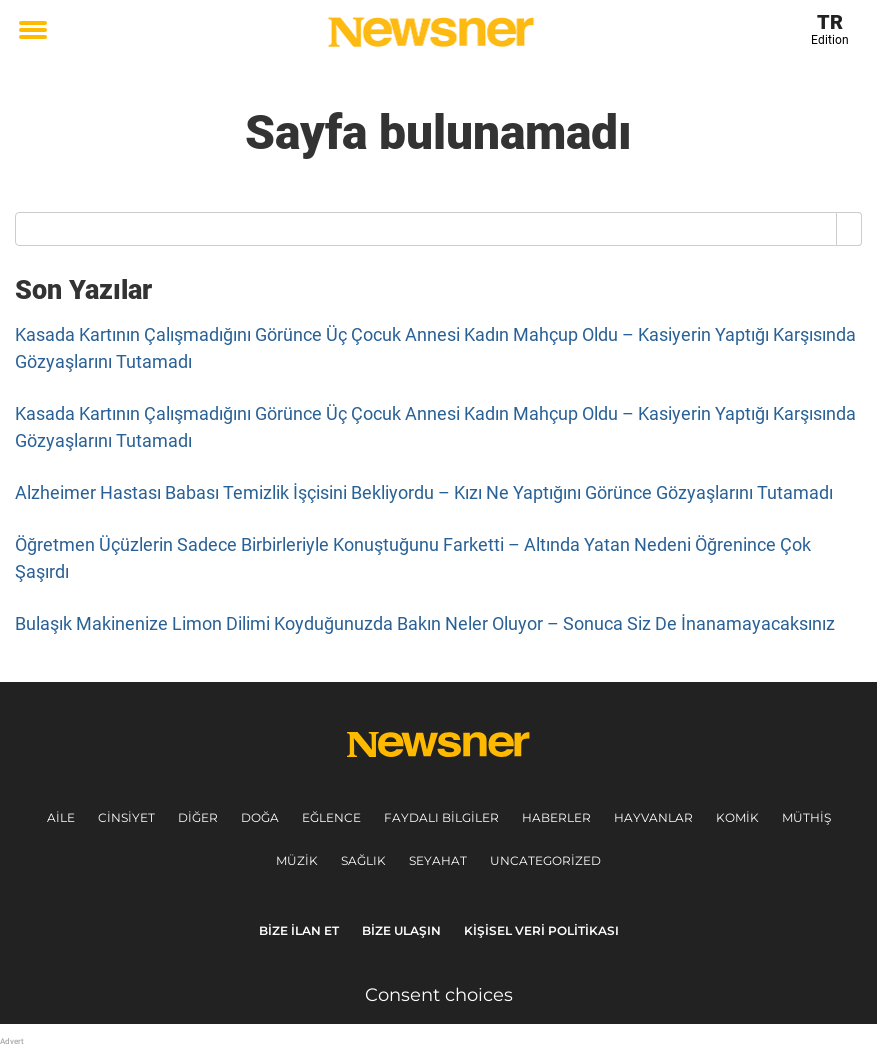  Describe the element at coordinates (806, 817) in the screenshot. I see `Müthiş` at that location.